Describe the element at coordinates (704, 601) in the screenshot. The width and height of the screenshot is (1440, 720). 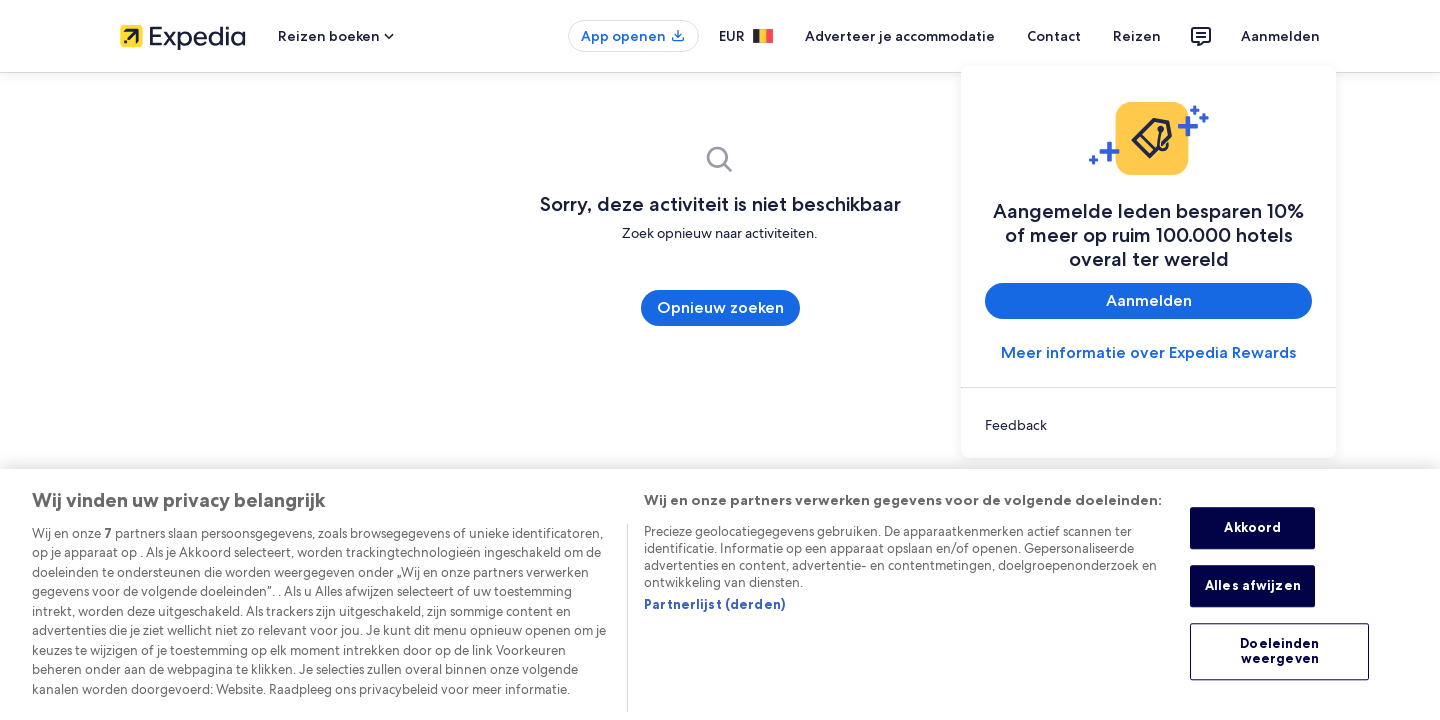
I see `Partnerlijst (derden)` at that location.